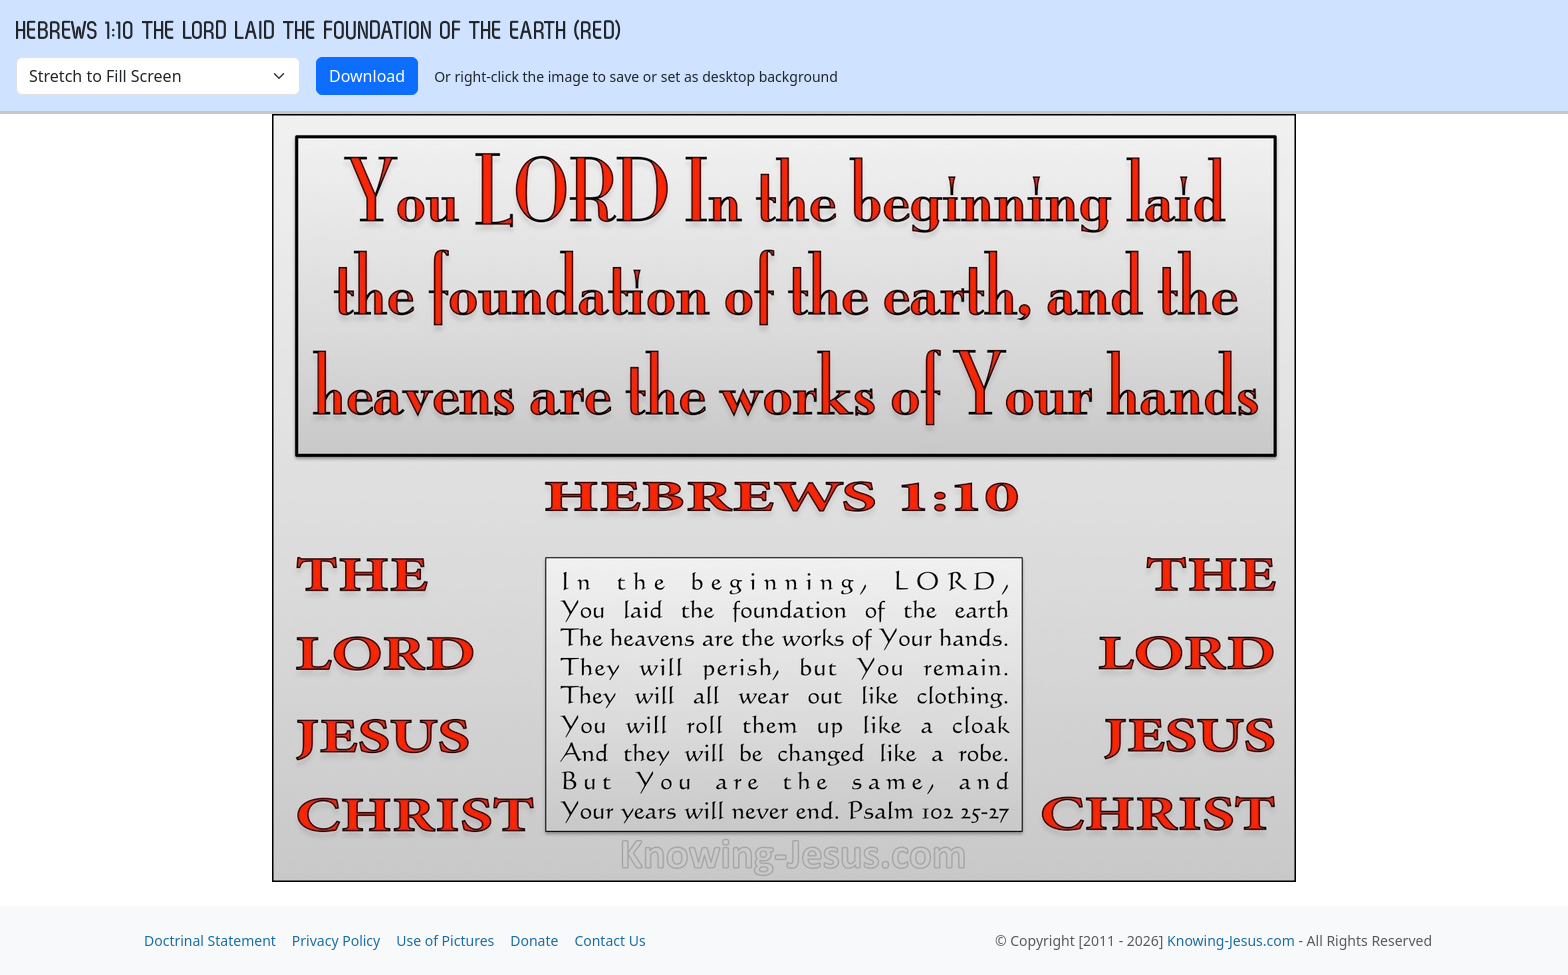 This screenshot has height=975, width=1568. What do you see at coordinates (336, 940) in the screenshot?
I see `Privacy Policy` at bounding box center [336, 940].